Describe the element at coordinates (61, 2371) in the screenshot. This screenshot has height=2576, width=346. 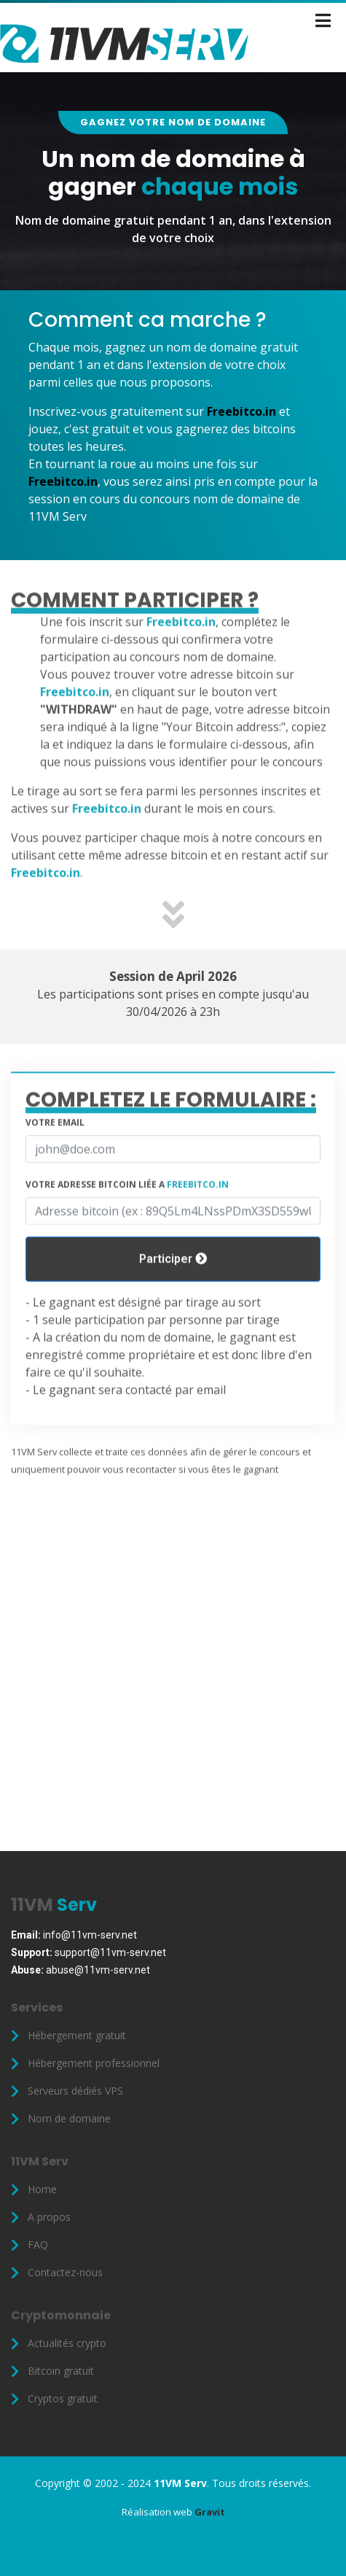
I see `Bitcoin gratuit` at that location.